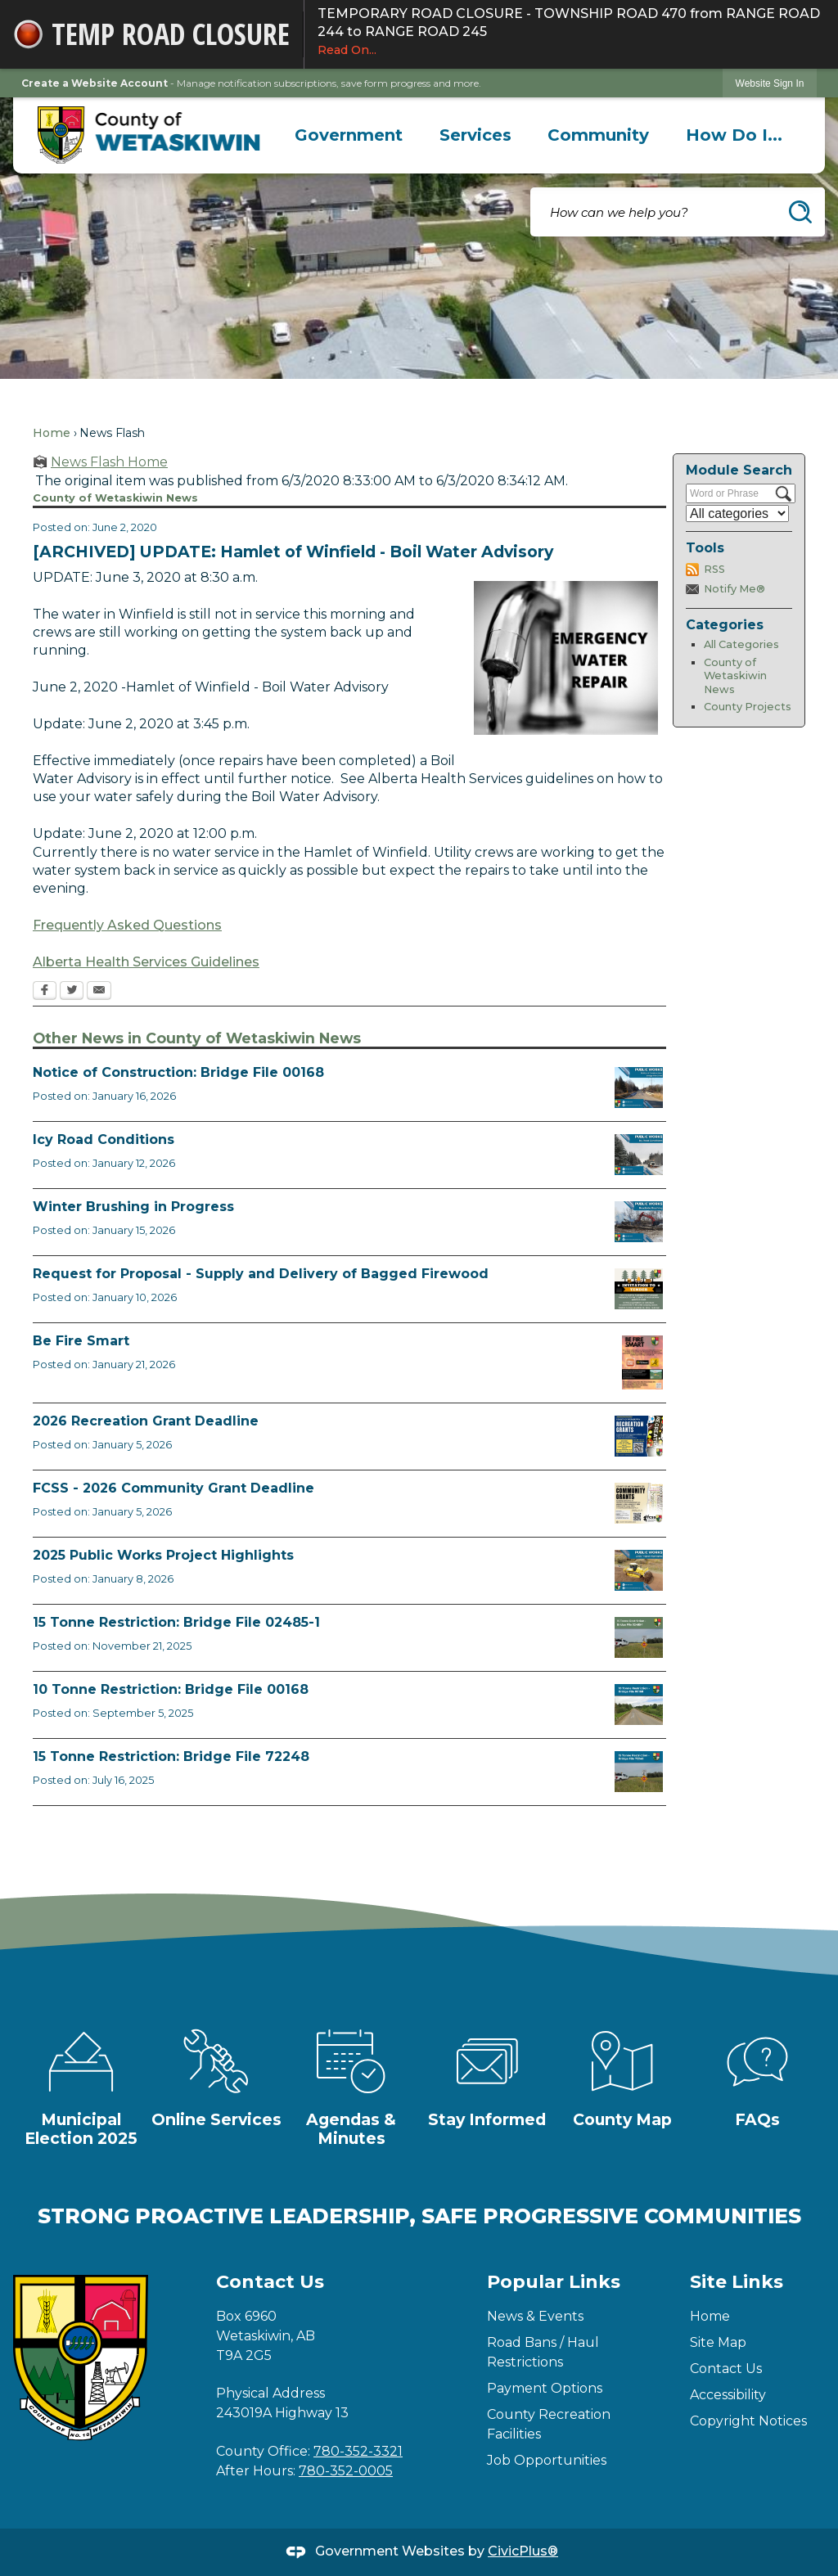  I want to click on [Email Opens in new window], so click(99, 991).